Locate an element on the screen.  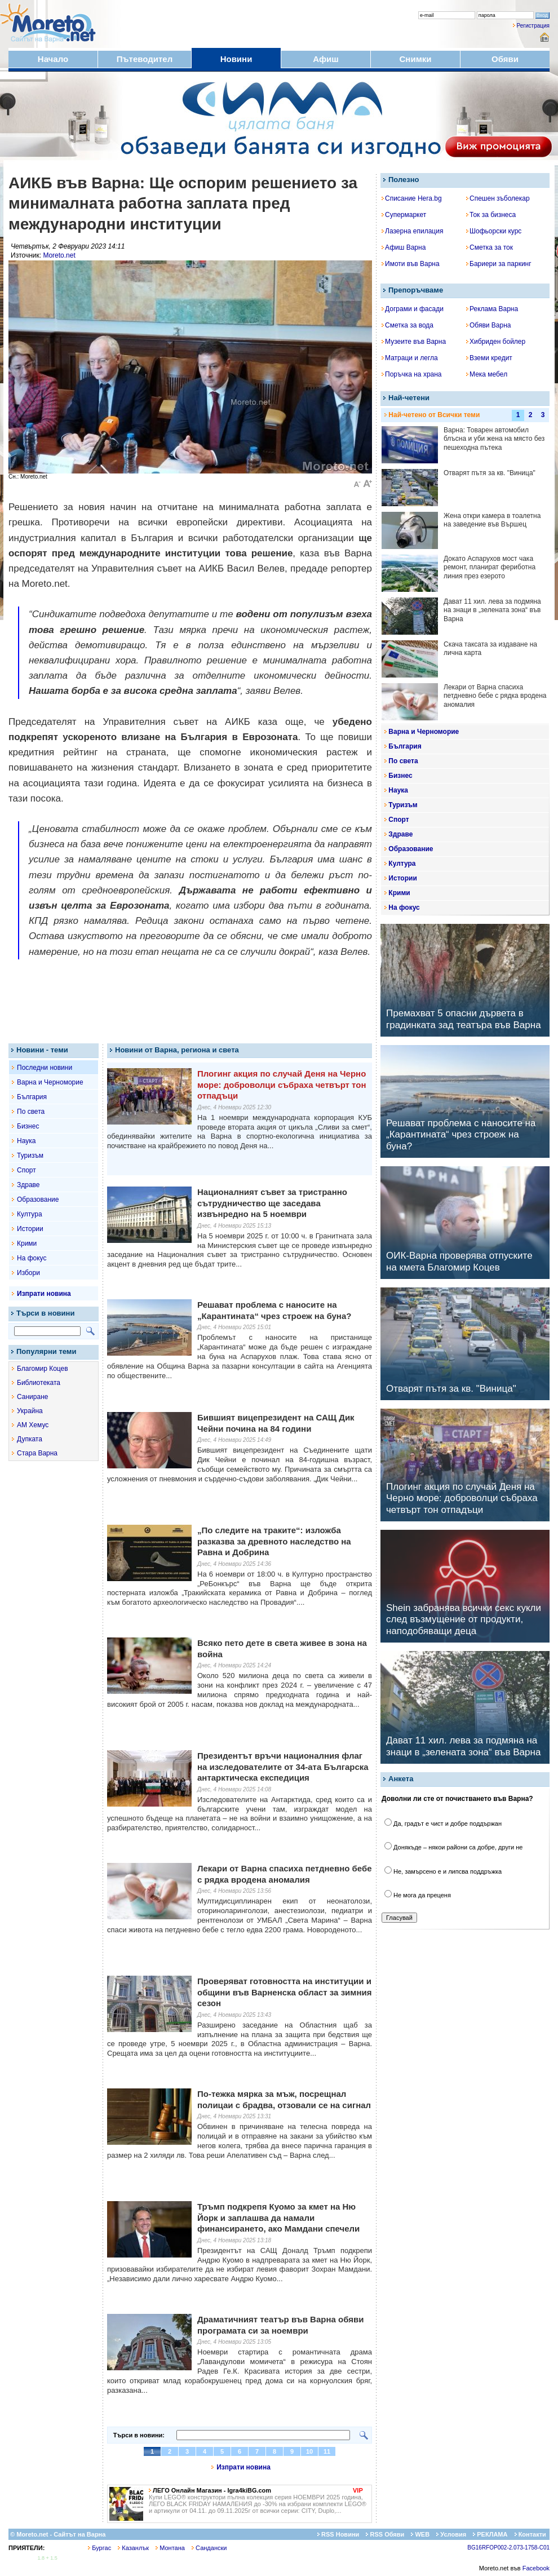
Наука is located at coordinates (26, 1141).